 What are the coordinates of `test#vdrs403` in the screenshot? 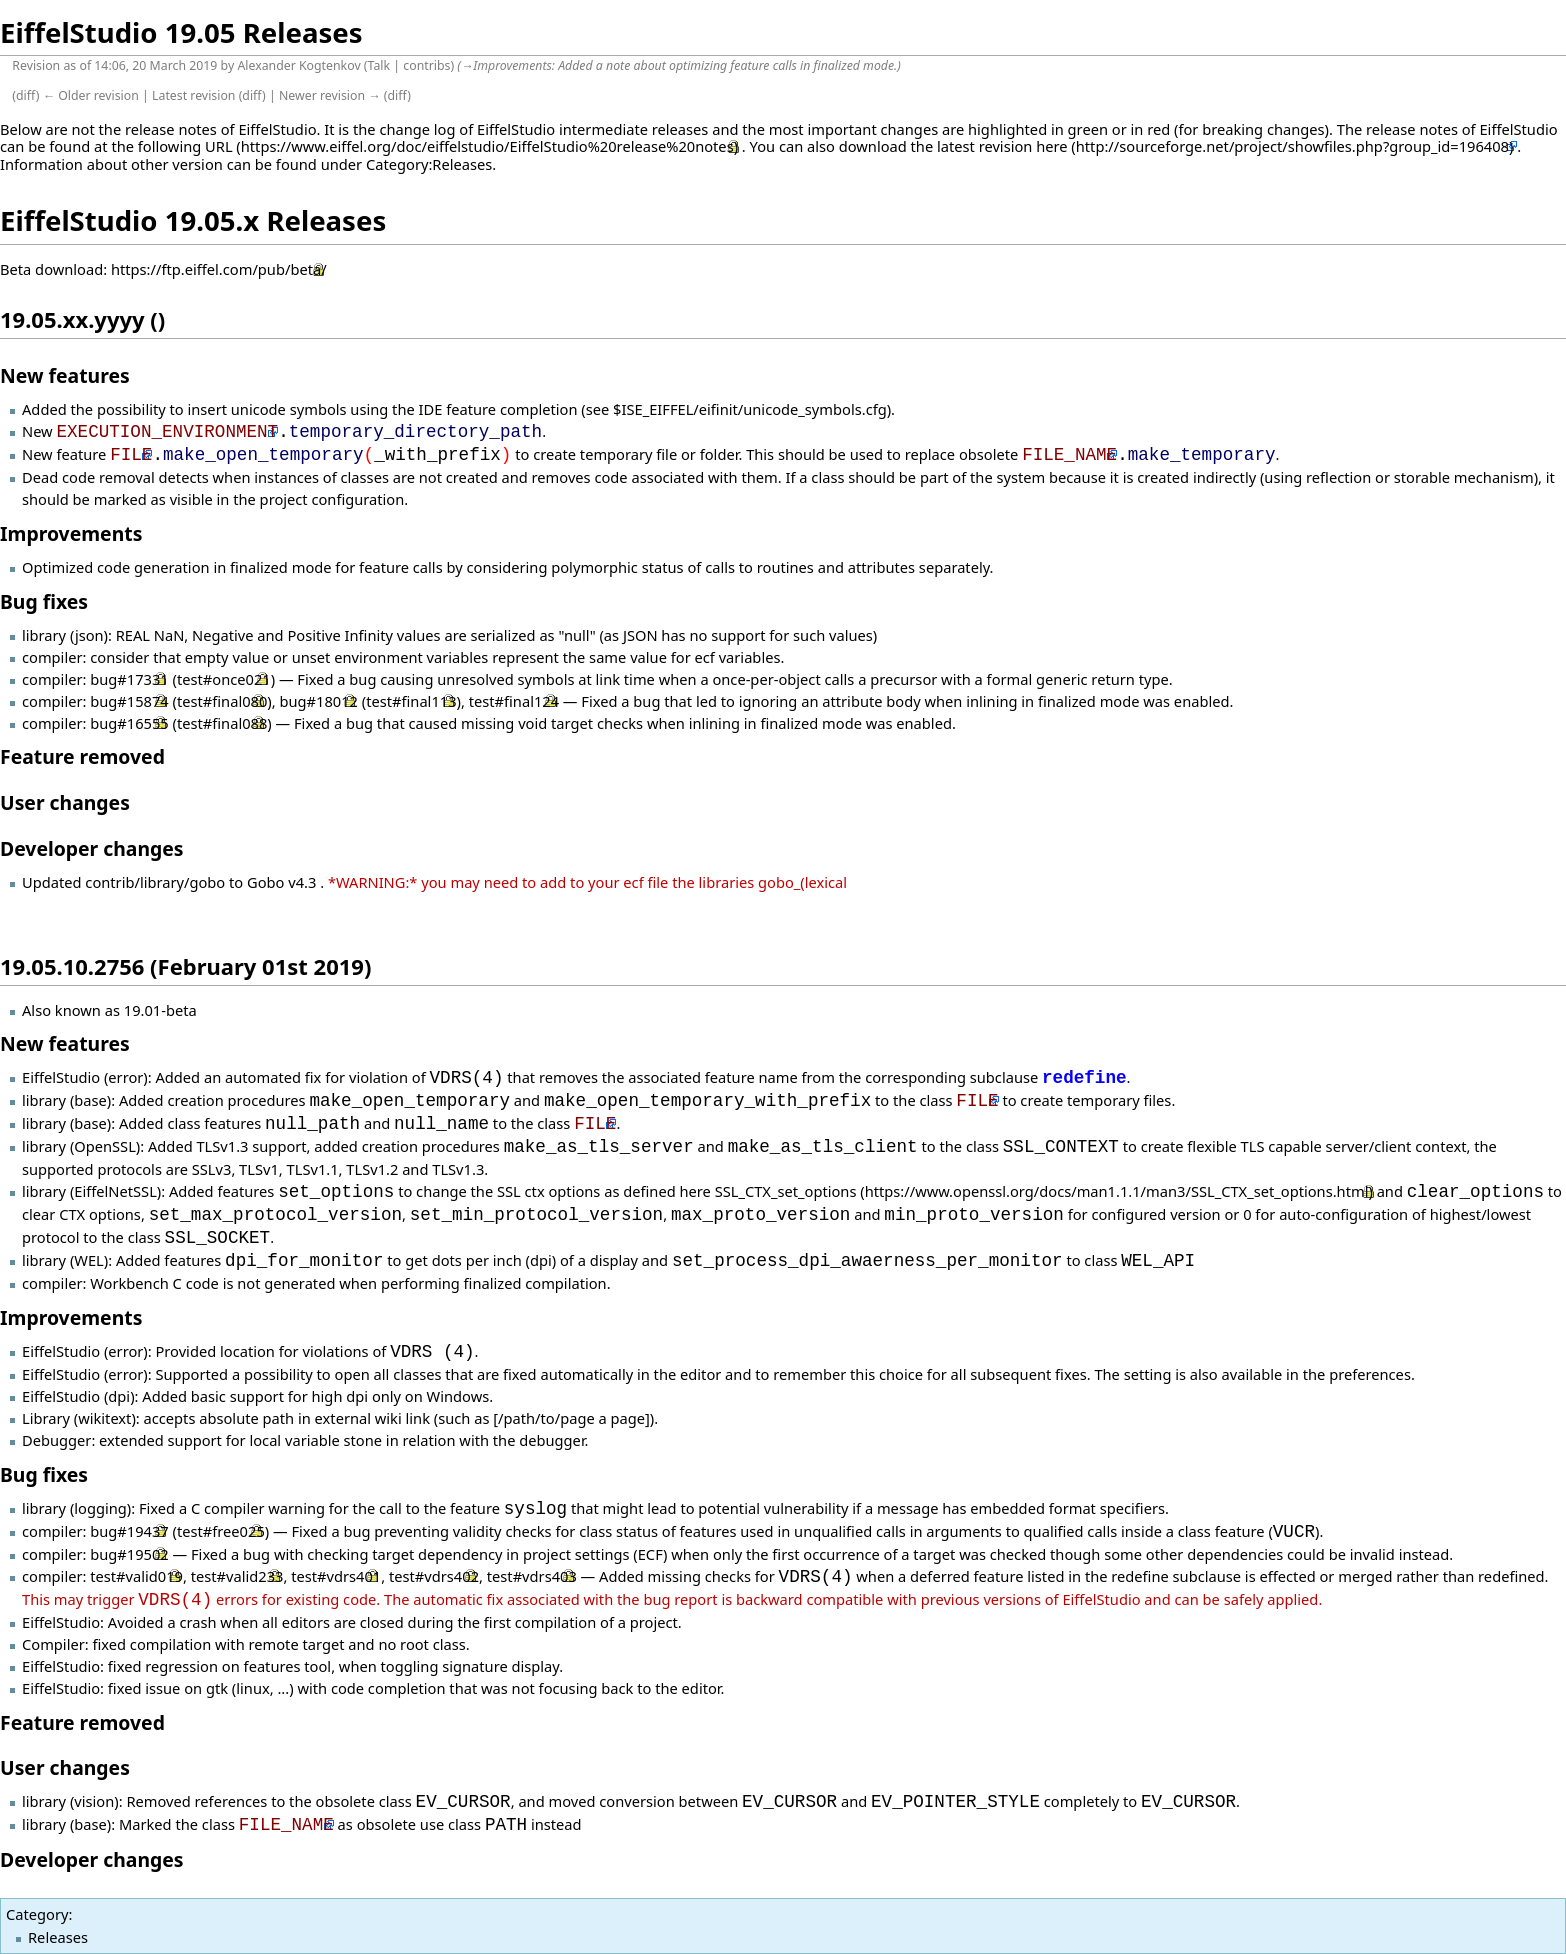 It's located at (532, 1577).